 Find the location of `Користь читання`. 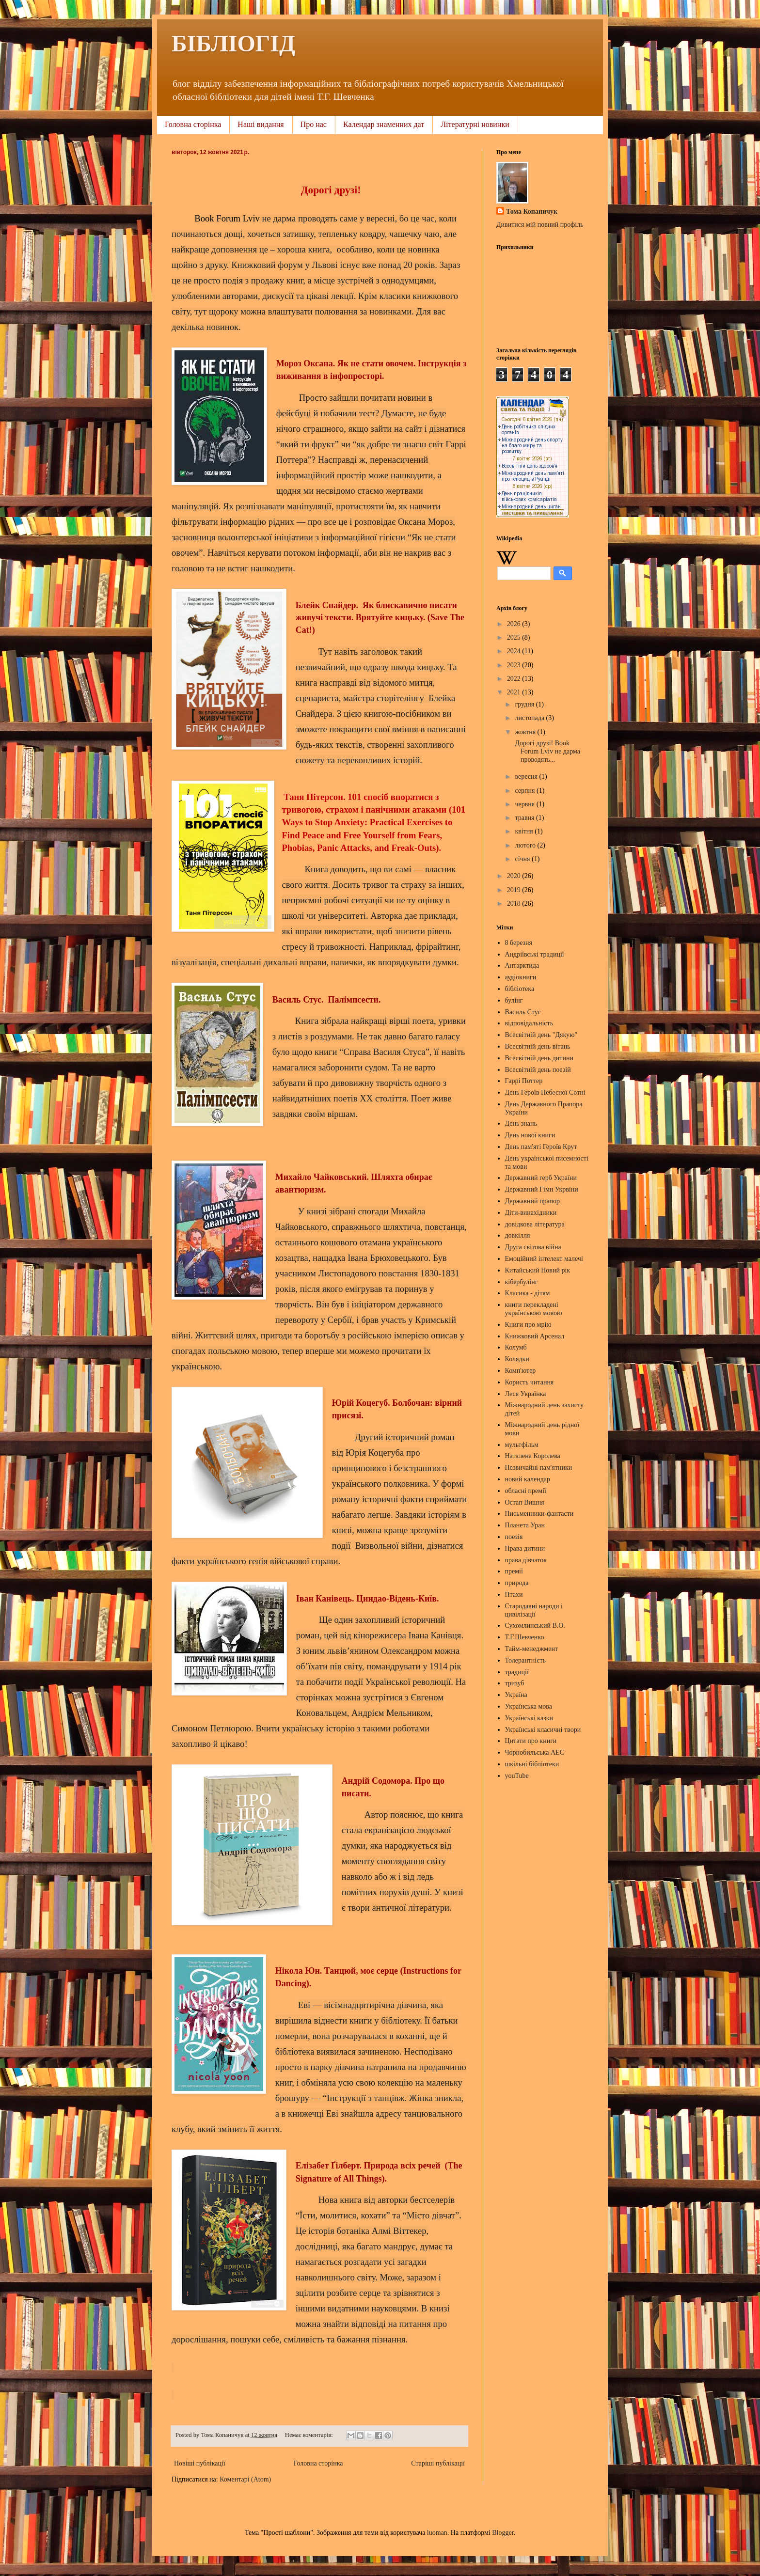

Користь читання is located at coordinates (529, 1382).